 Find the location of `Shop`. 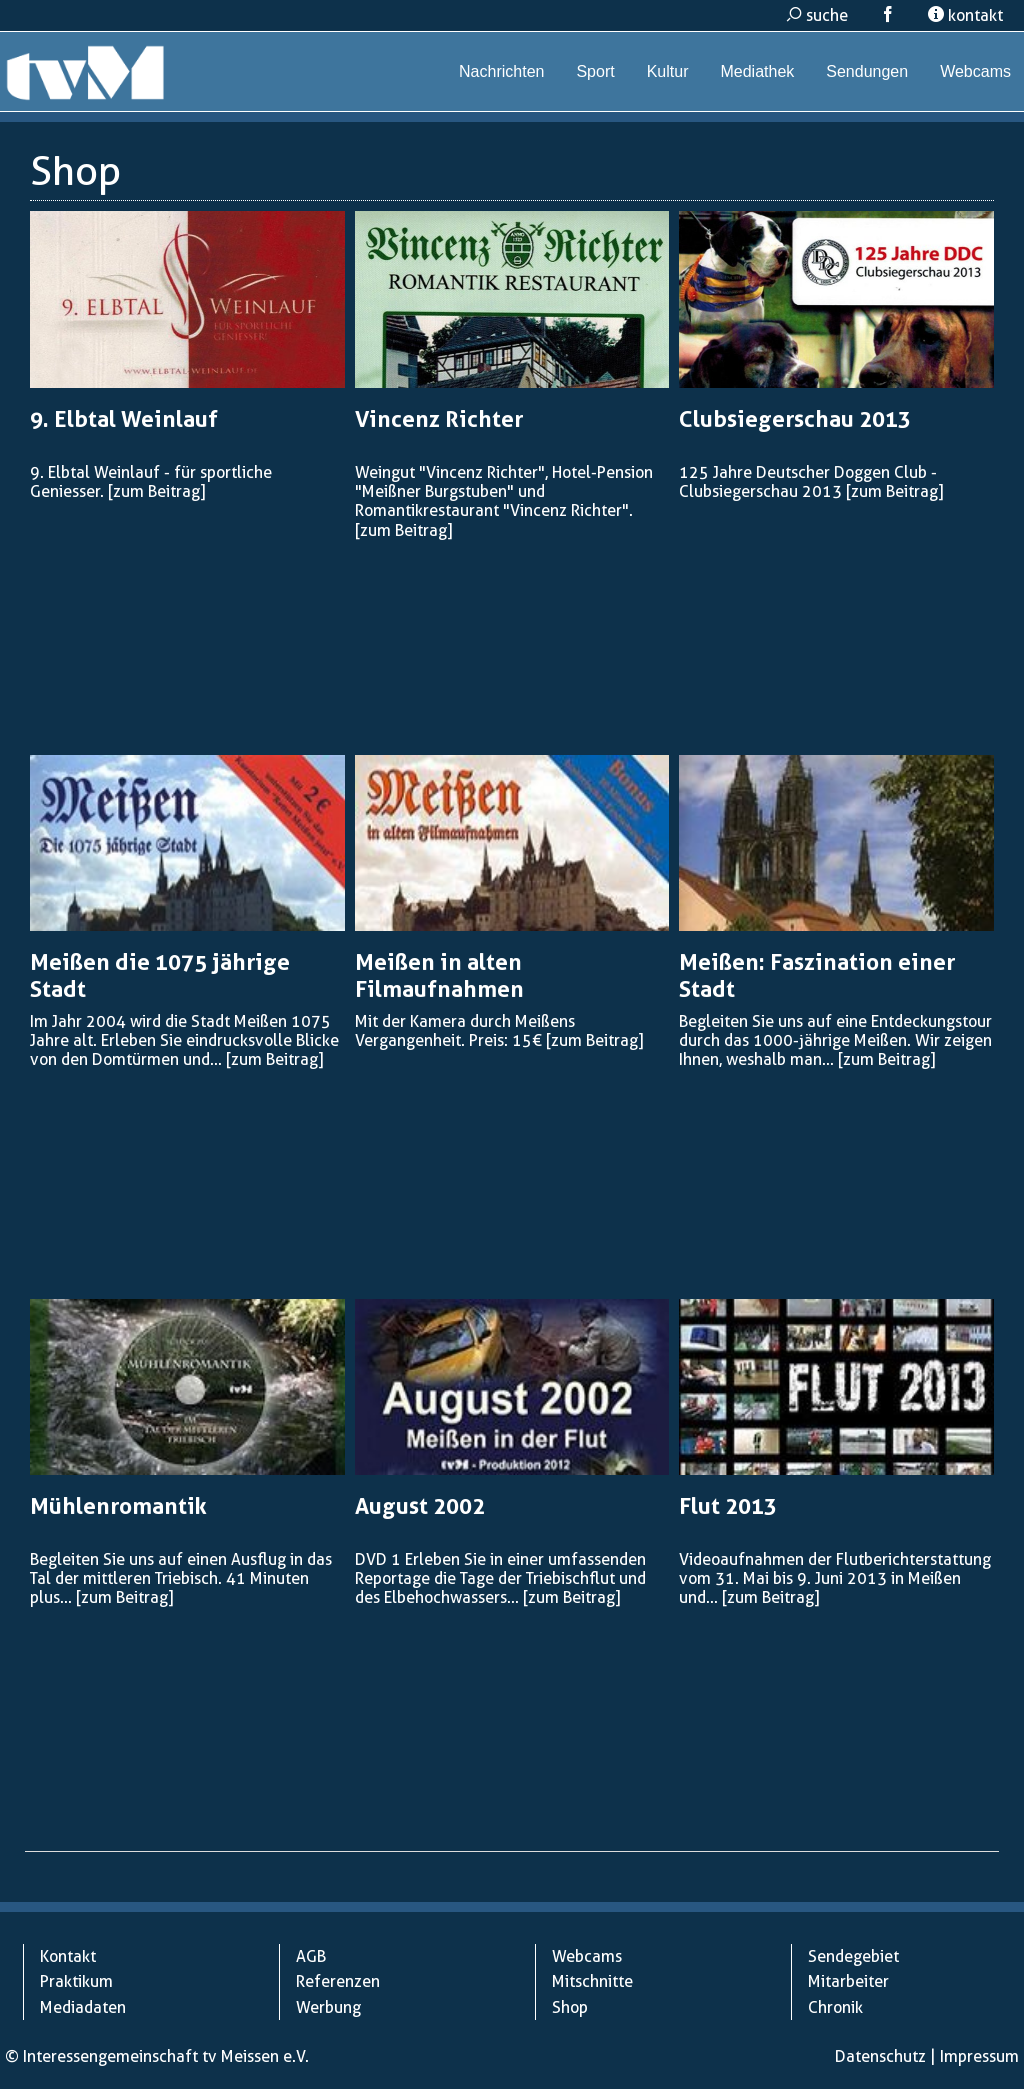

Shop is located at coordinates (570, 2007).